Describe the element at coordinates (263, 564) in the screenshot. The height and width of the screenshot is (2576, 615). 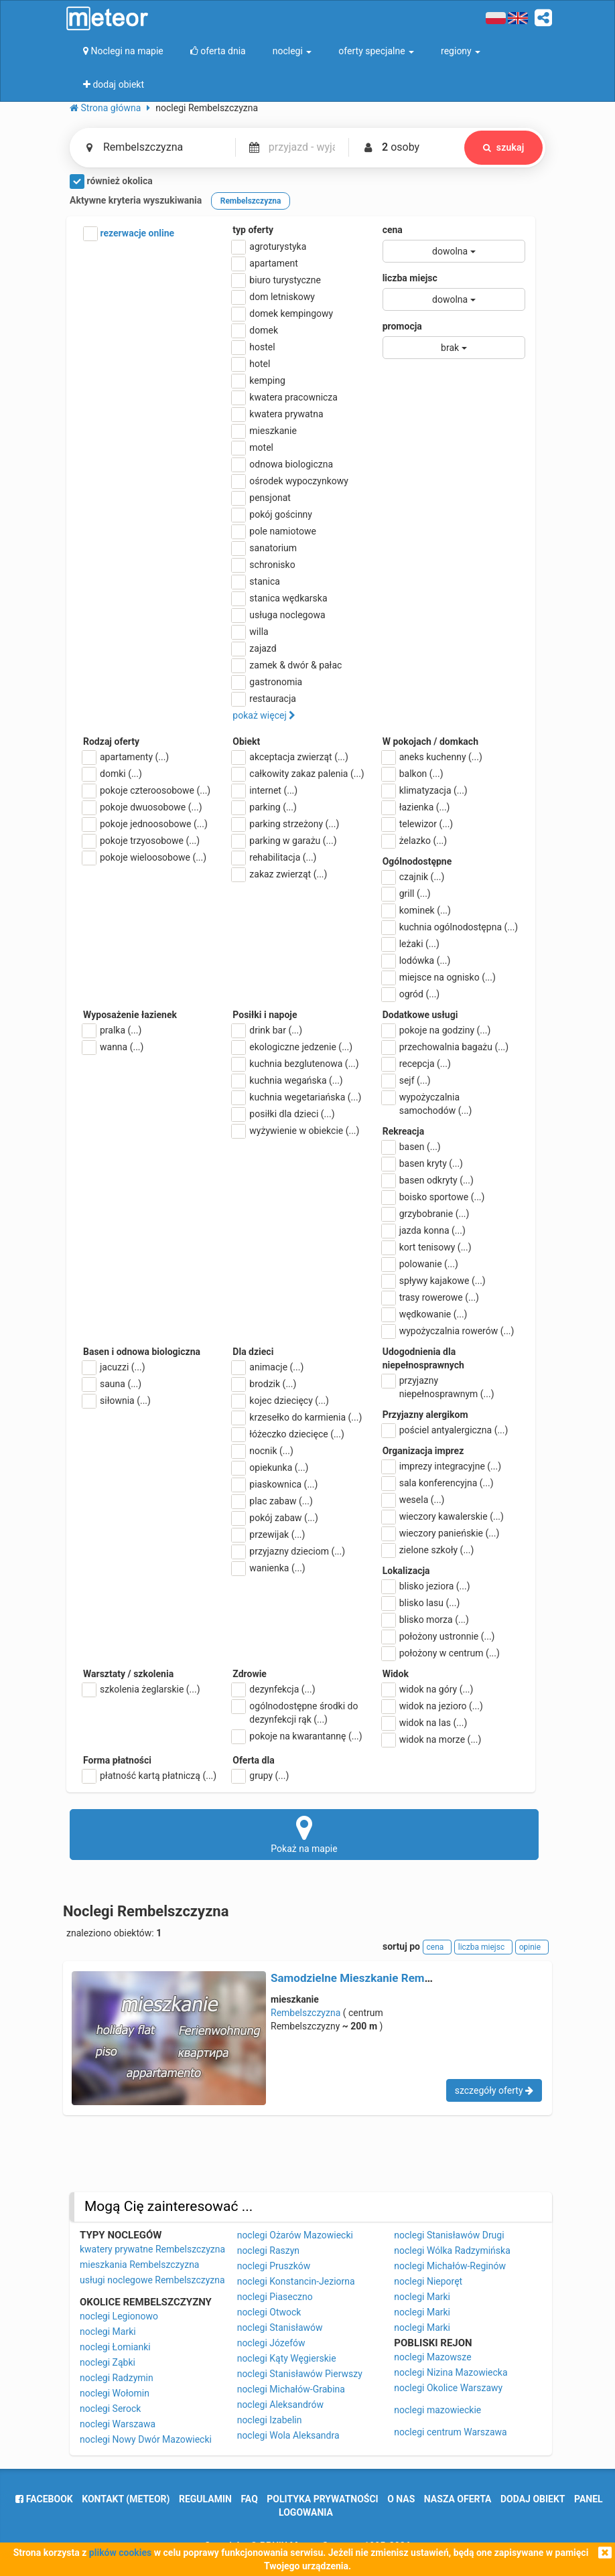
I see `schronisko` at that location.